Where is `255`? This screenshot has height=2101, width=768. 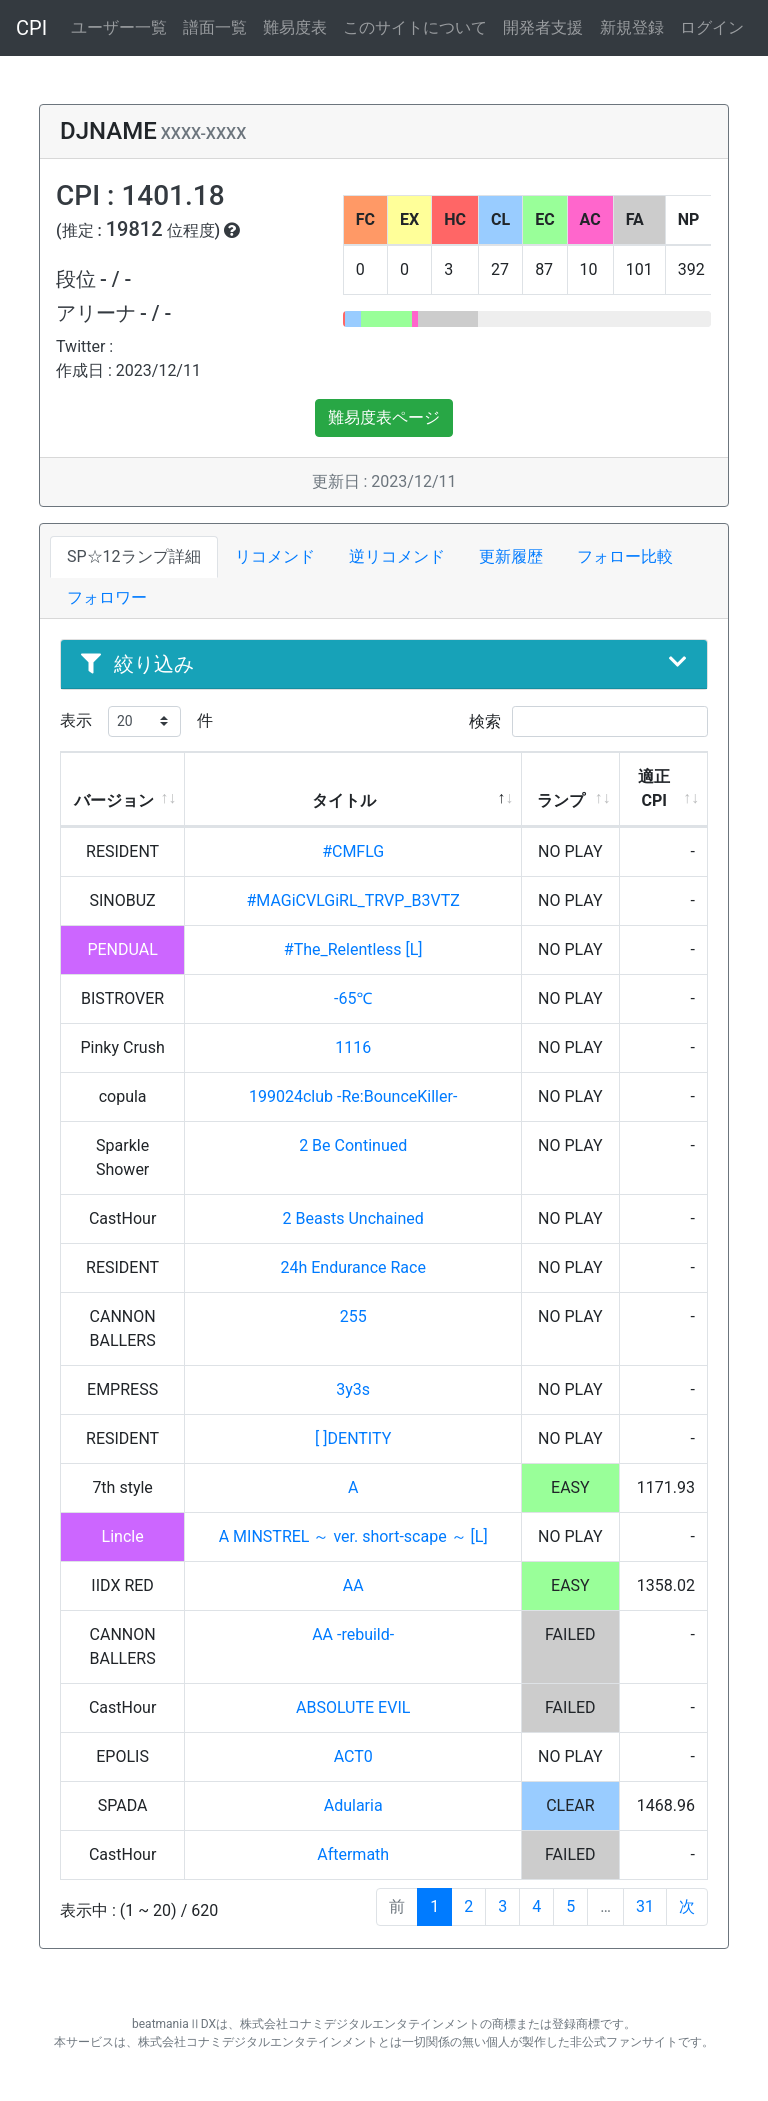 255 is located at coordinates (353, 1316).